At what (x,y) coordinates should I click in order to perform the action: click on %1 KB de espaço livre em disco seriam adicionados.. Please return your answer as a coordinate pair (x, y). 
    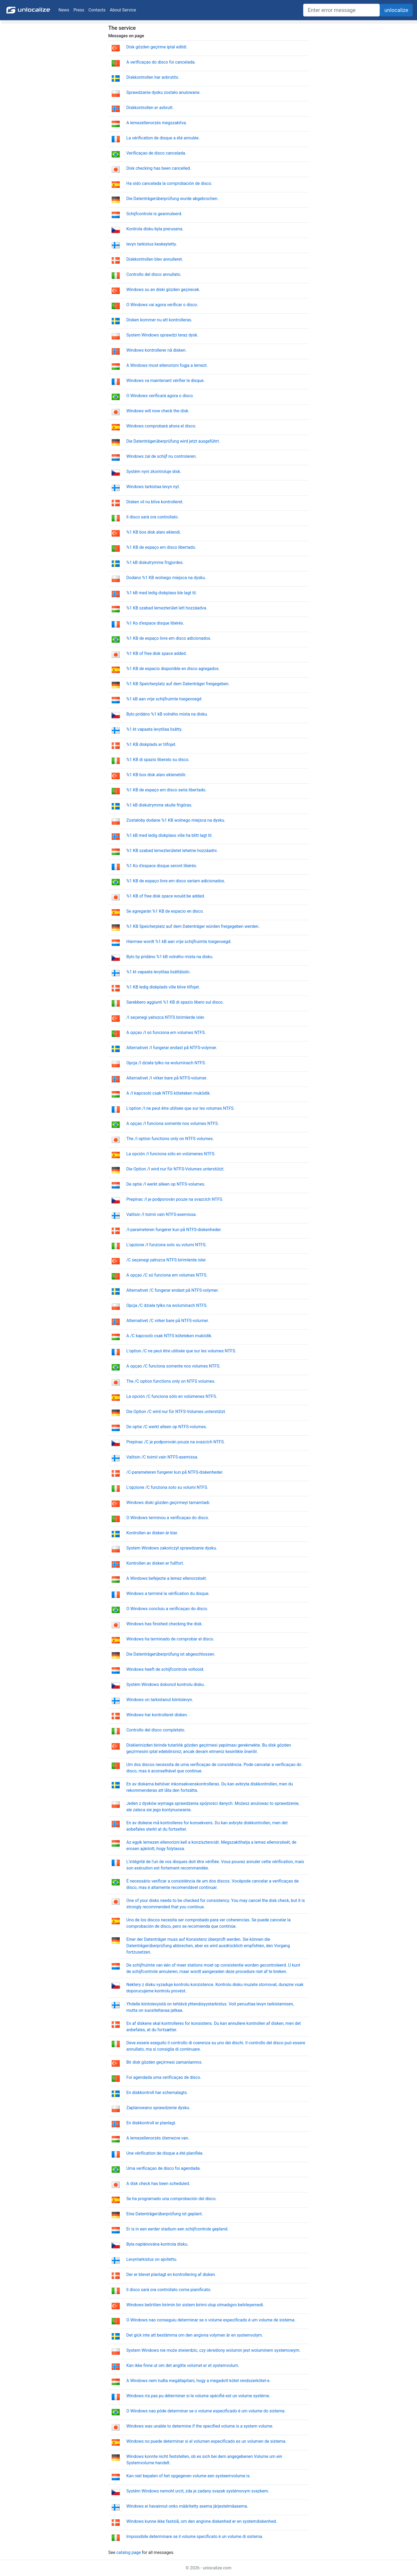
    Looking at the image, I should click on (175, 880).